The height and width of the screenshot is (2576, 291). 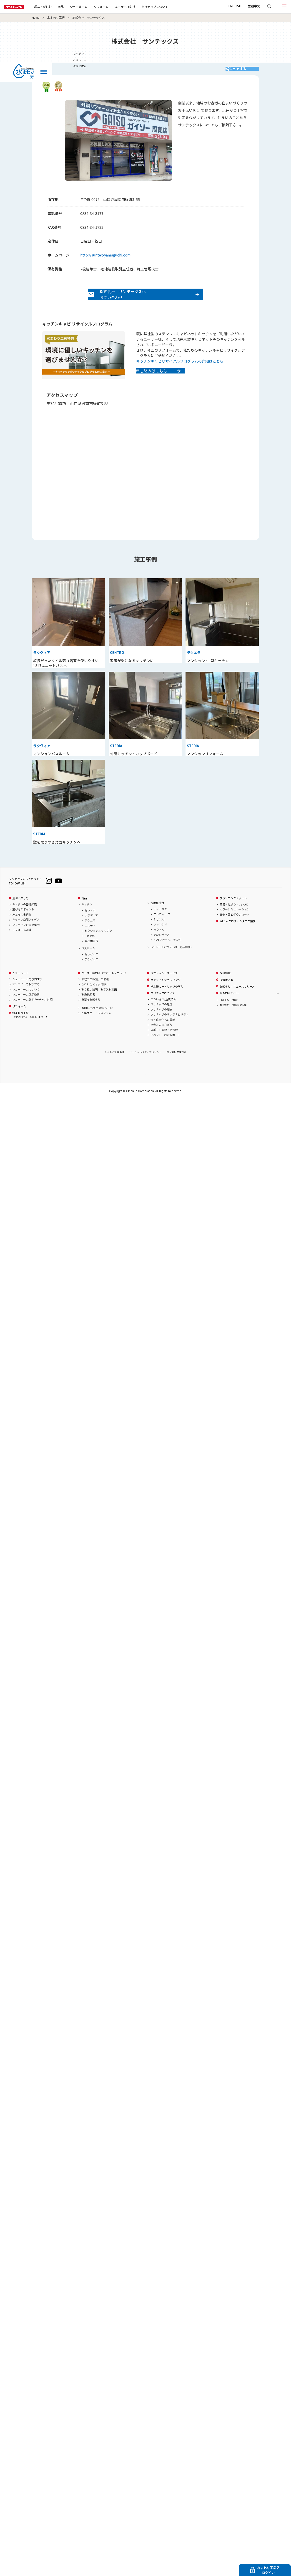 What do you see at coordinates (23, 957) in the screenshot?
I see `選び方のポイント` at bounding box center [23, 957].